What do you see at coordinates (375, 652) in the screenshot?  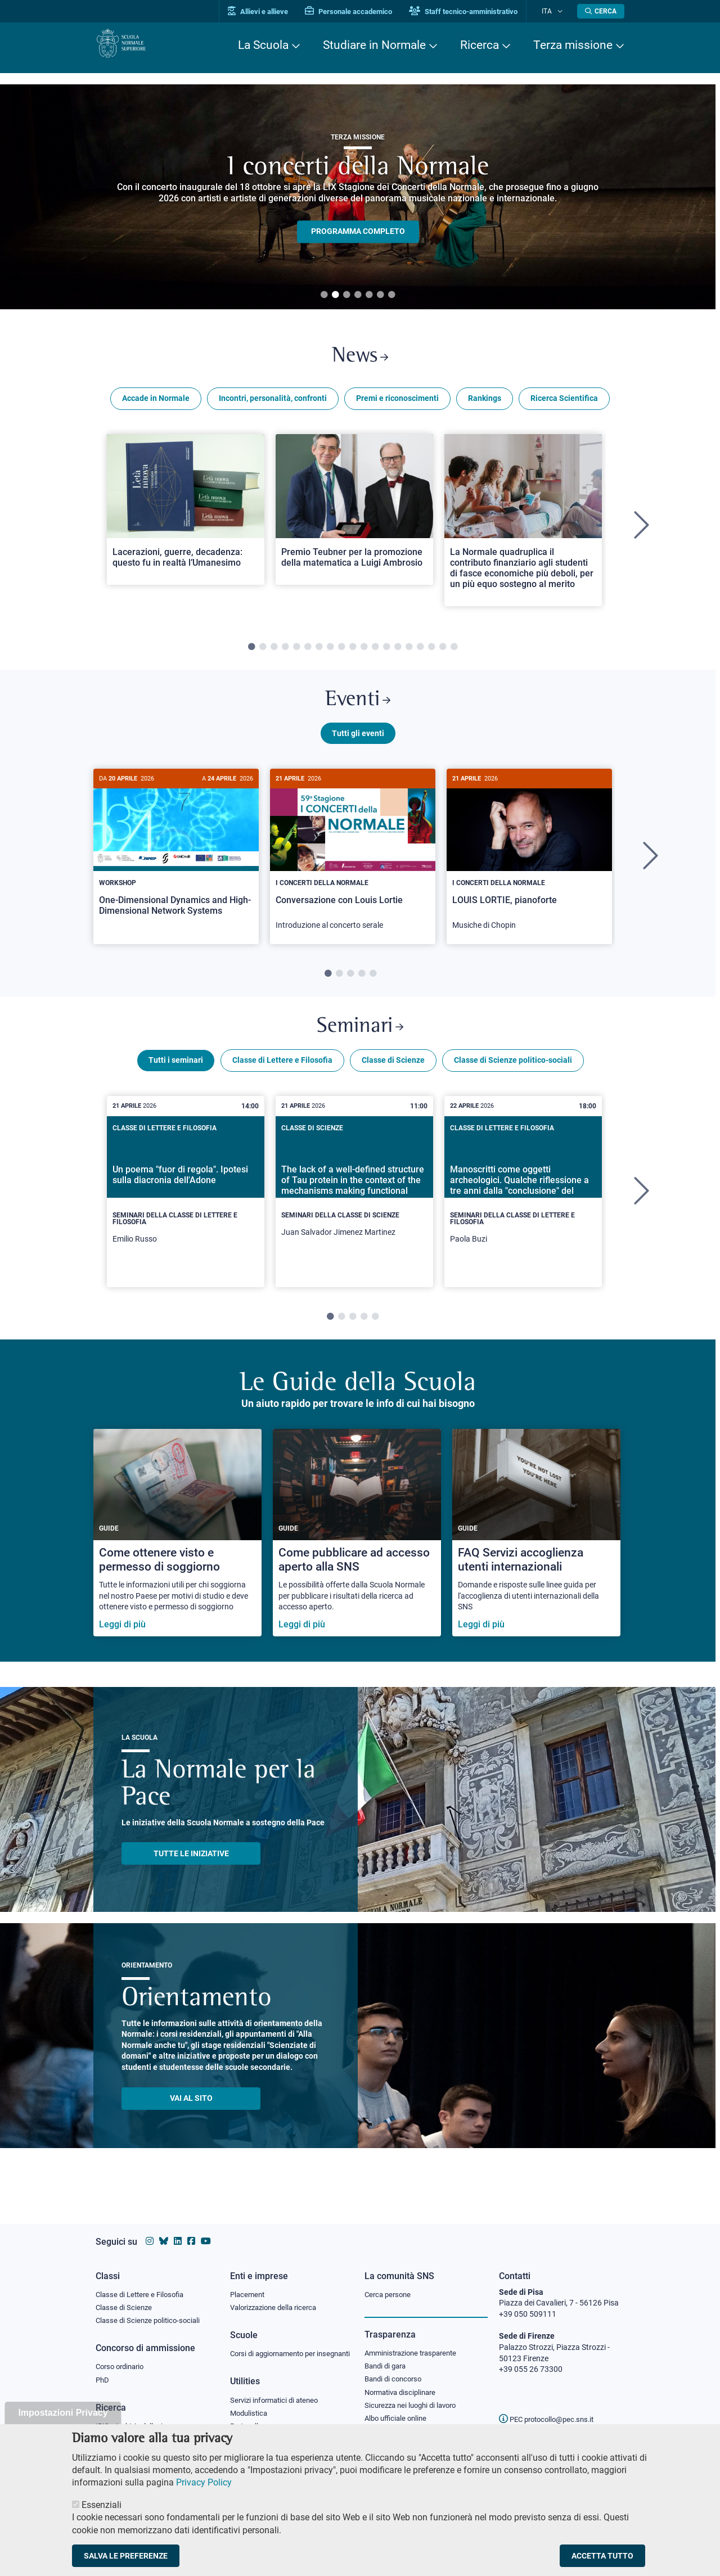 I see `12 [tab]` at bounding box center [375, 652].